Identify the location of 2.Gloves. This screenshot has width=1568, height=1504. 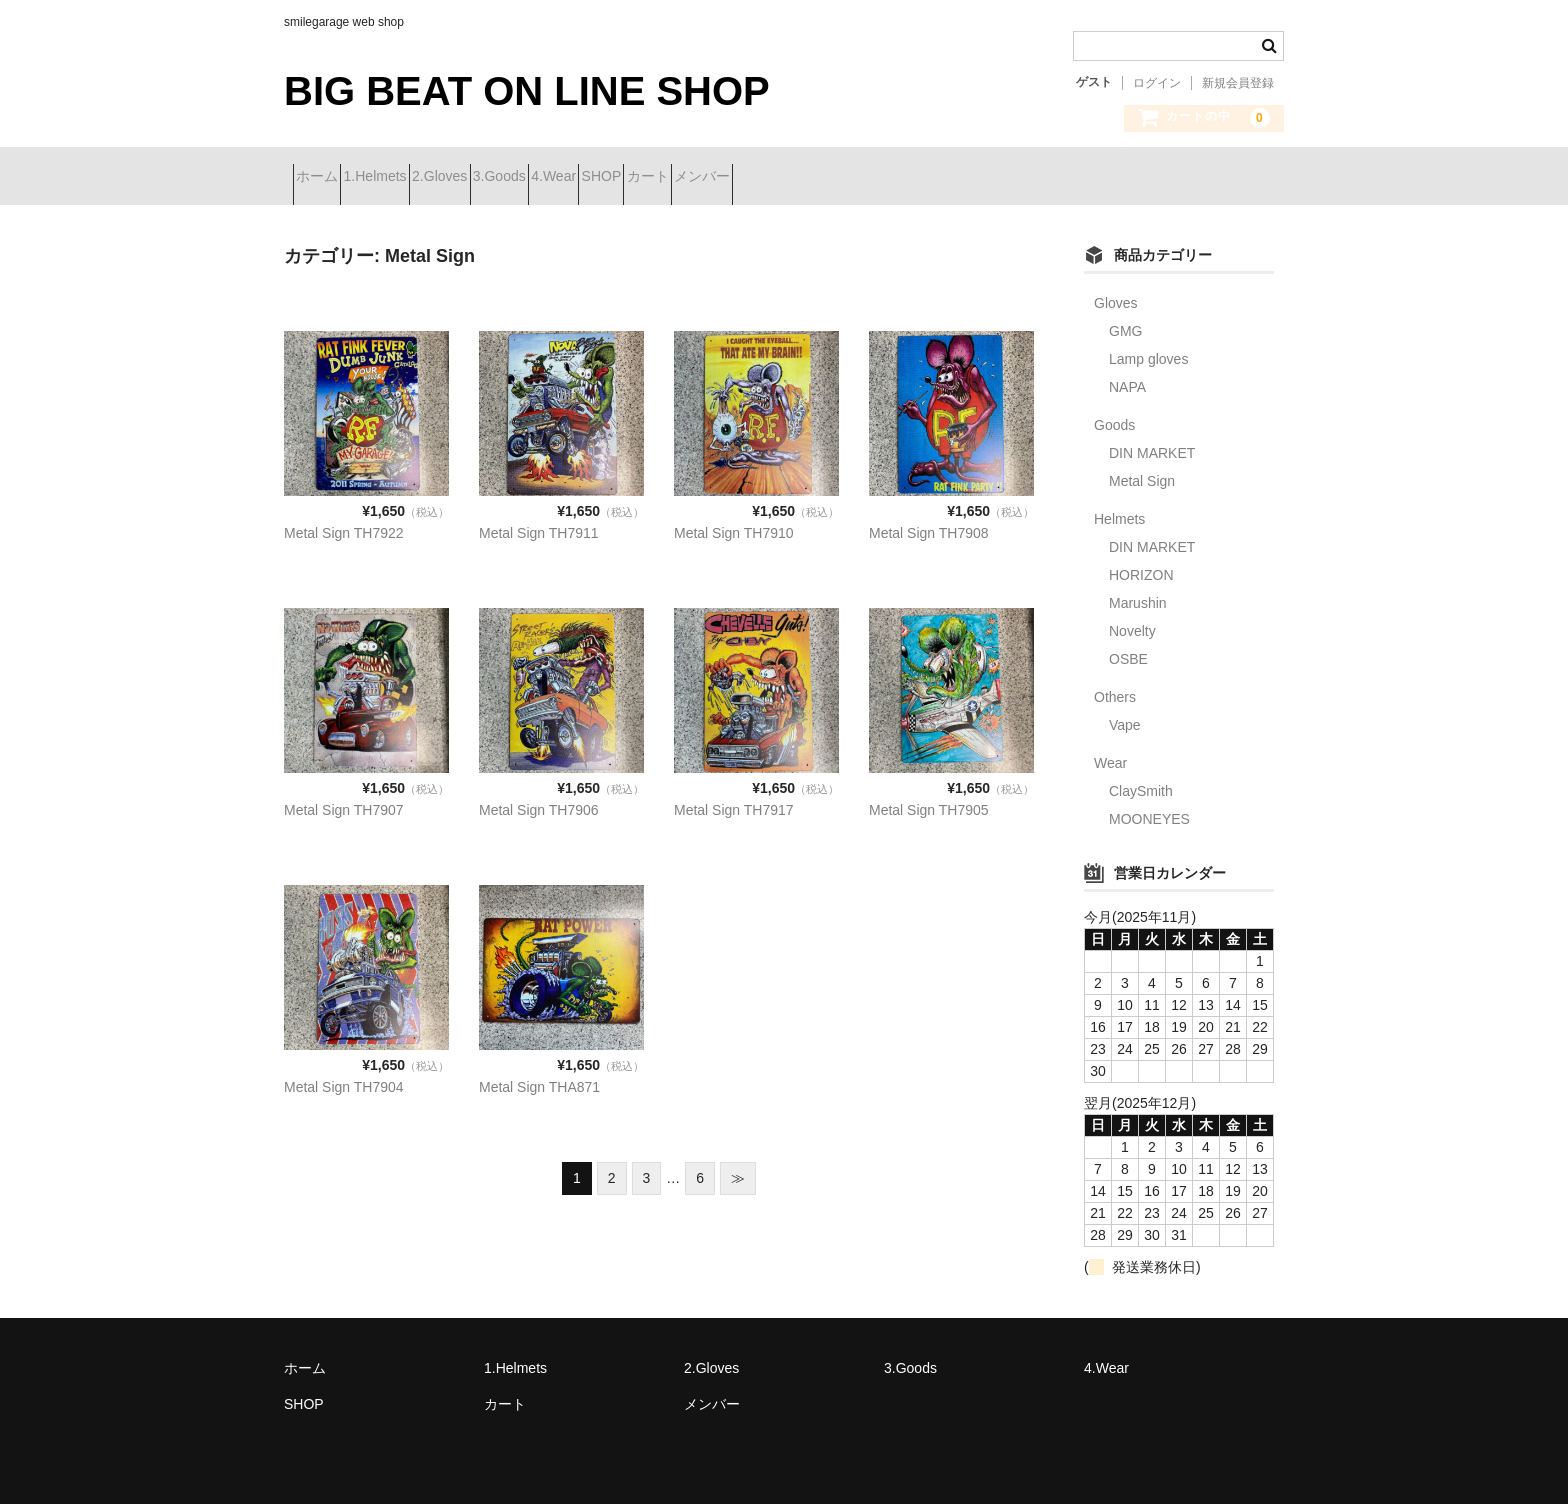
(519, 178).